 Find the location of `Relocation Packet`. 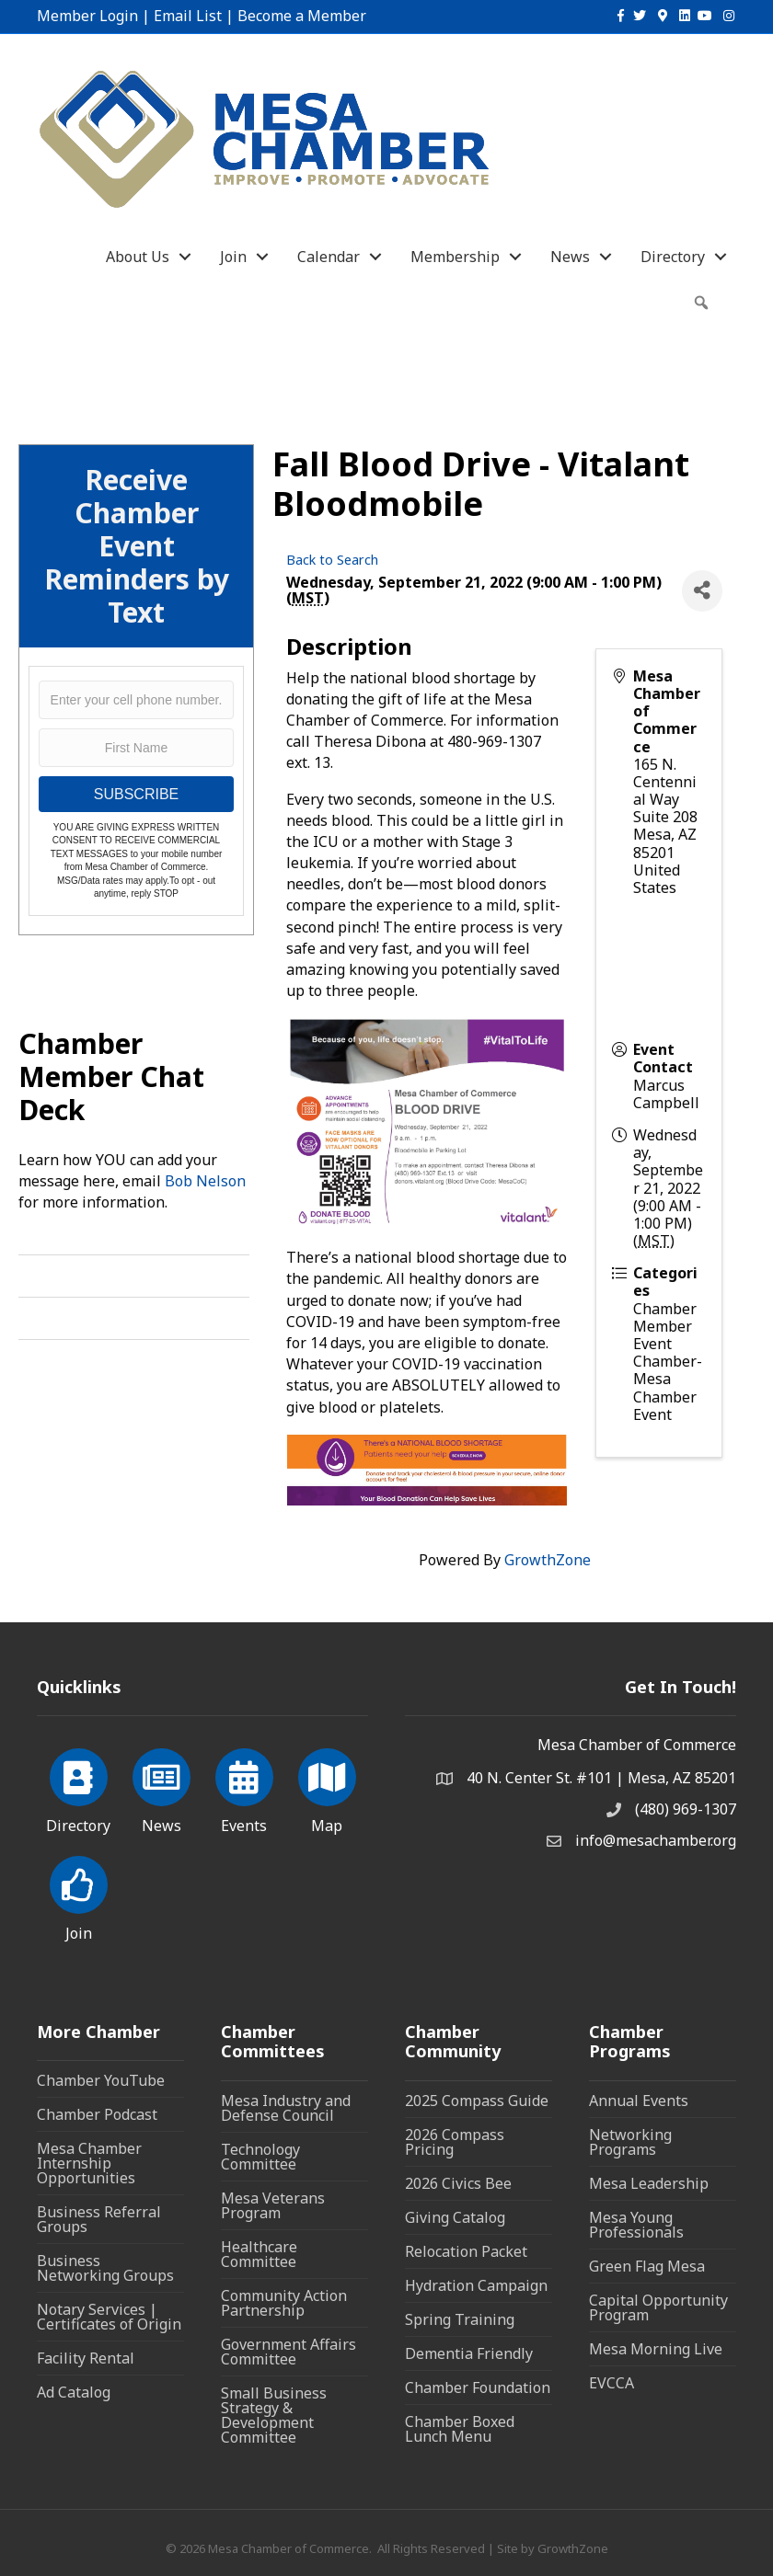

Relocation Packet is located at coordinates (466, 2251).